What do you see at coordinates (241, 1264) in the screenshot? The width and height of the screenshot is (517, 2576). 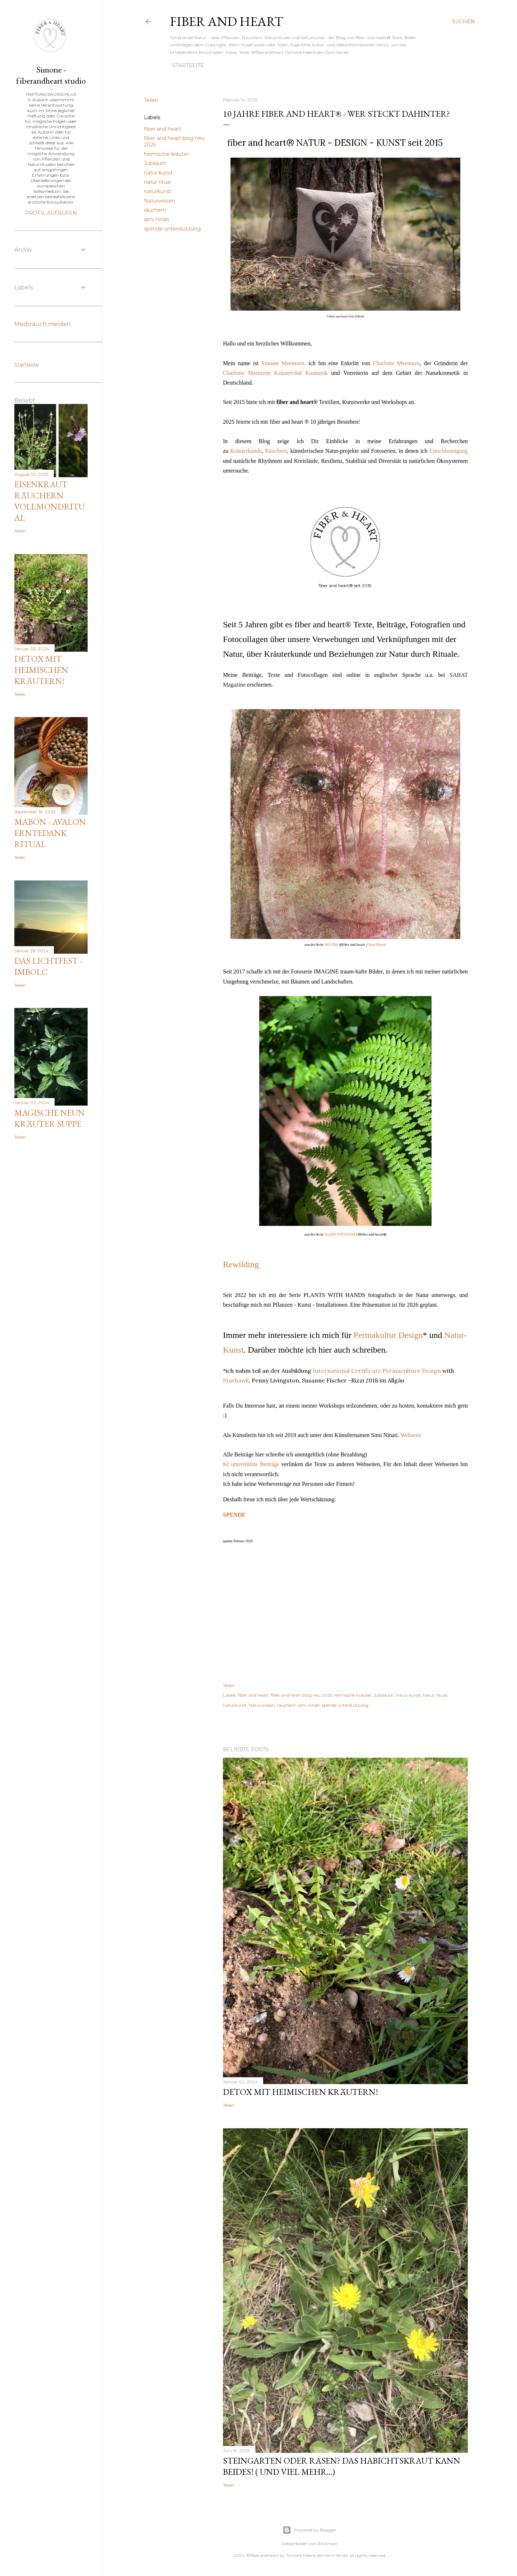 I see `Rewilding` at bounding box center [241, 1264].